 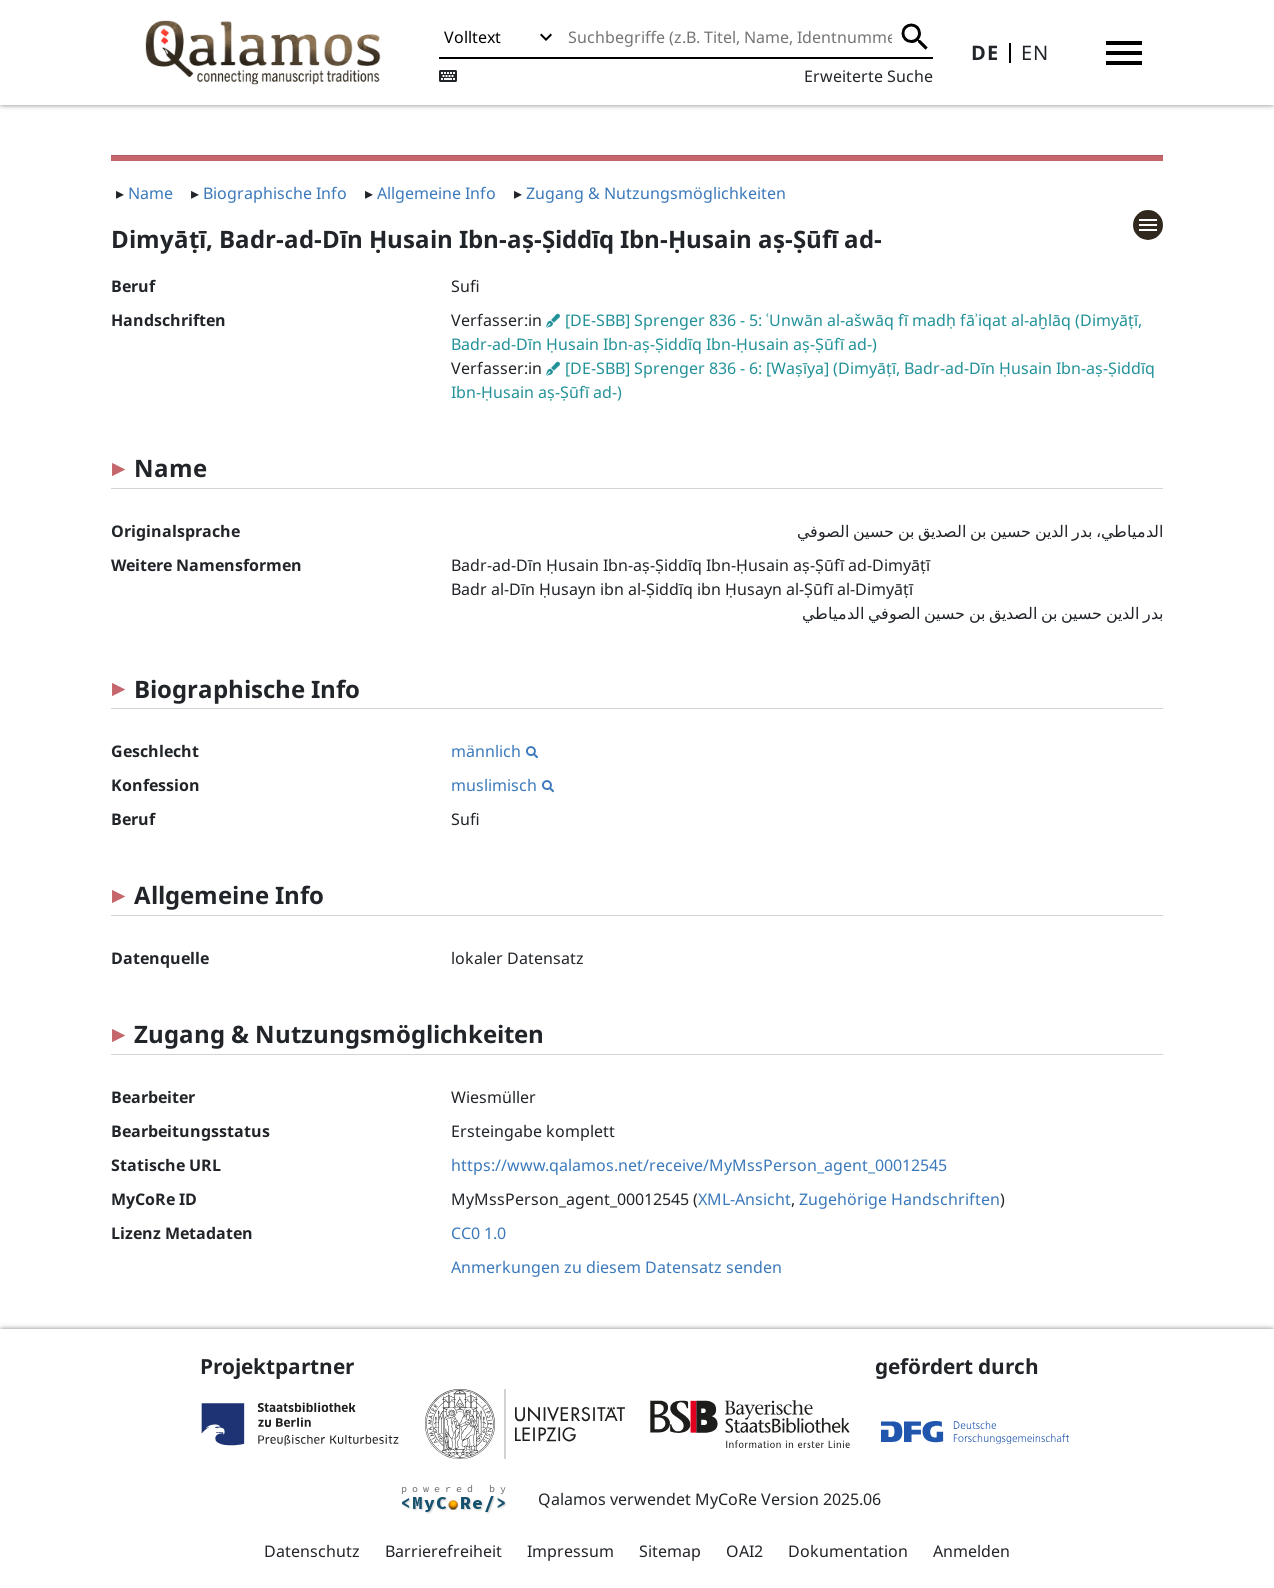 I want to click on Biographische Info, so click(x=275, y=193).